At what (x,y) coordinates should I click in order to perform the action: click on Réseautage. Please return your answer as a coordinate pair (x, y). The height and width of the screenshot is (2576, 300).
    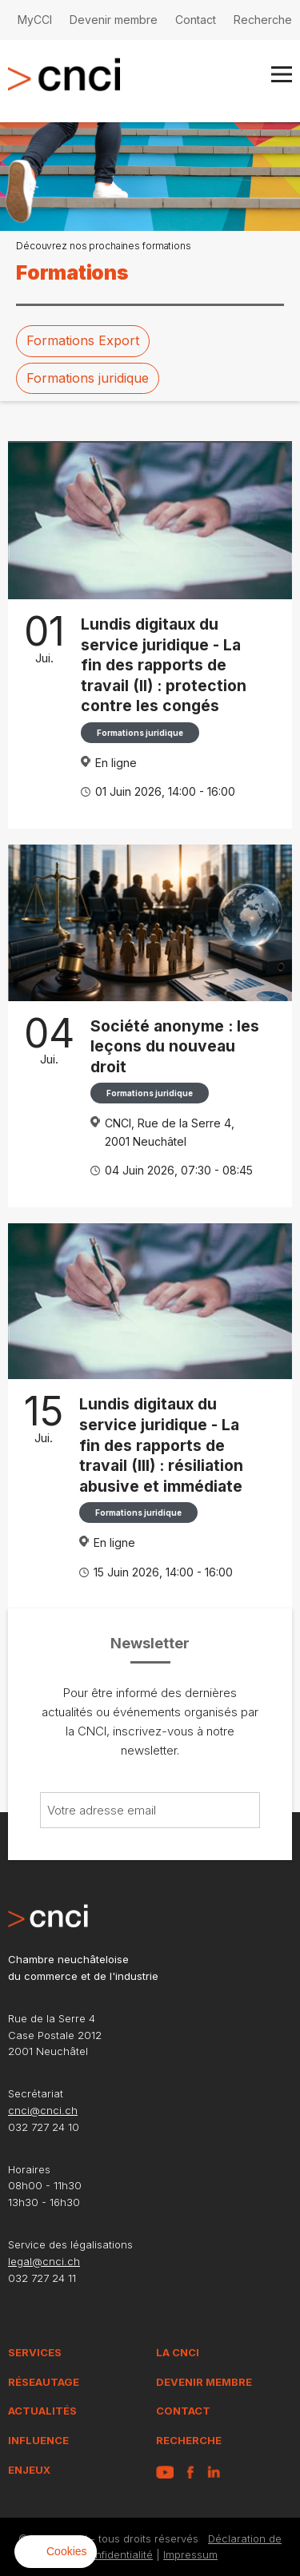
    Looking at the image, I should click on (43, 2381).